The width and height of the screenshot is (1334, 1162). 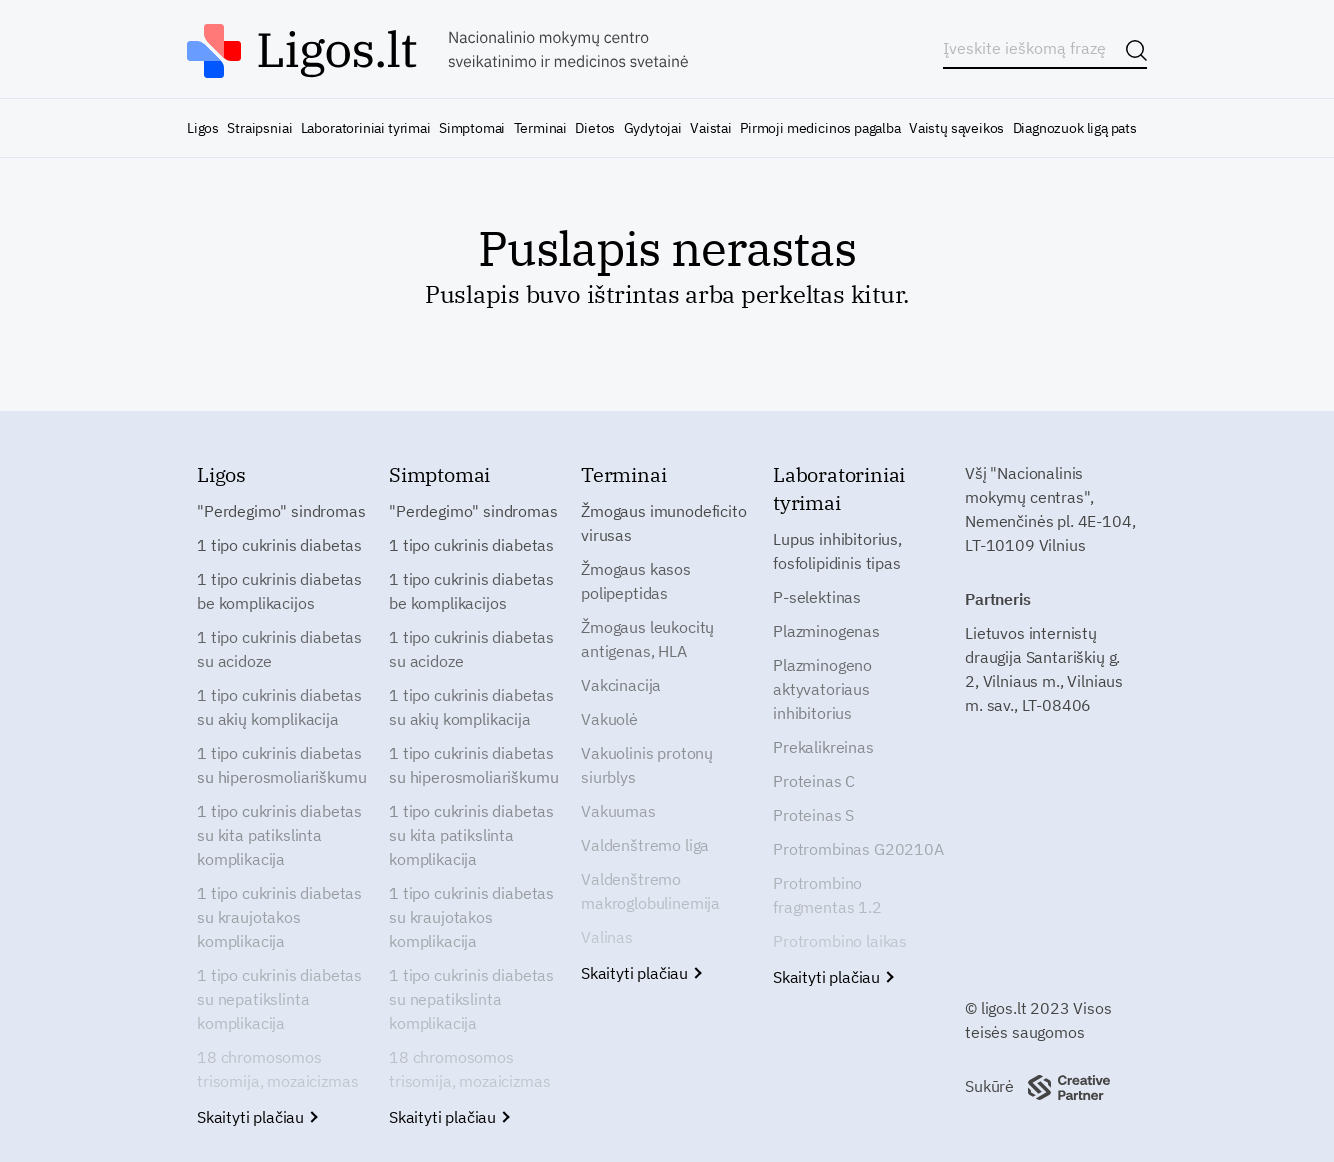 What do you see at coordinates (281, 511) in the screenshot?
I see `"Perdegimo" sindromas` at bounding box center [281, 511].